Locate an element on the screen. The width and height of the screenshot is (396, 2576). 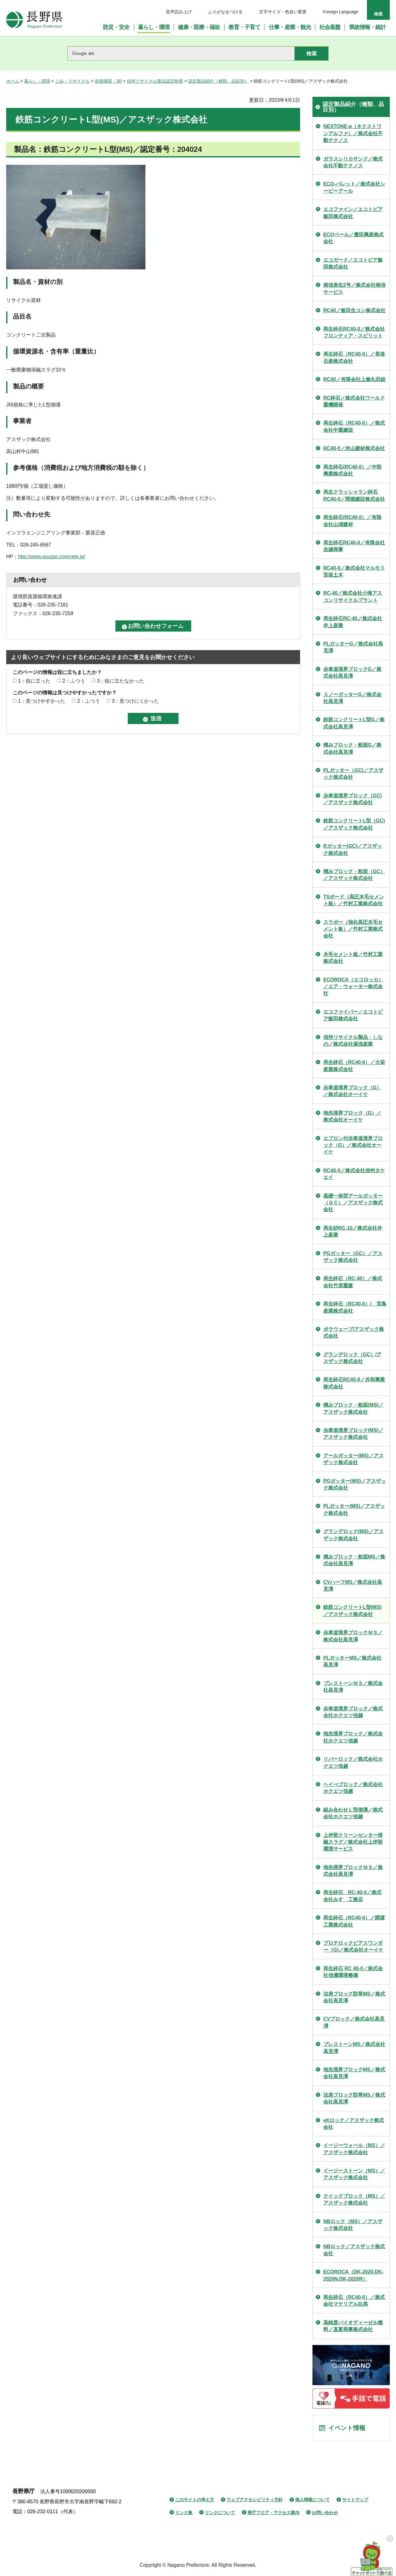
1：見つけやすかった is located at coordinates (41, 701).